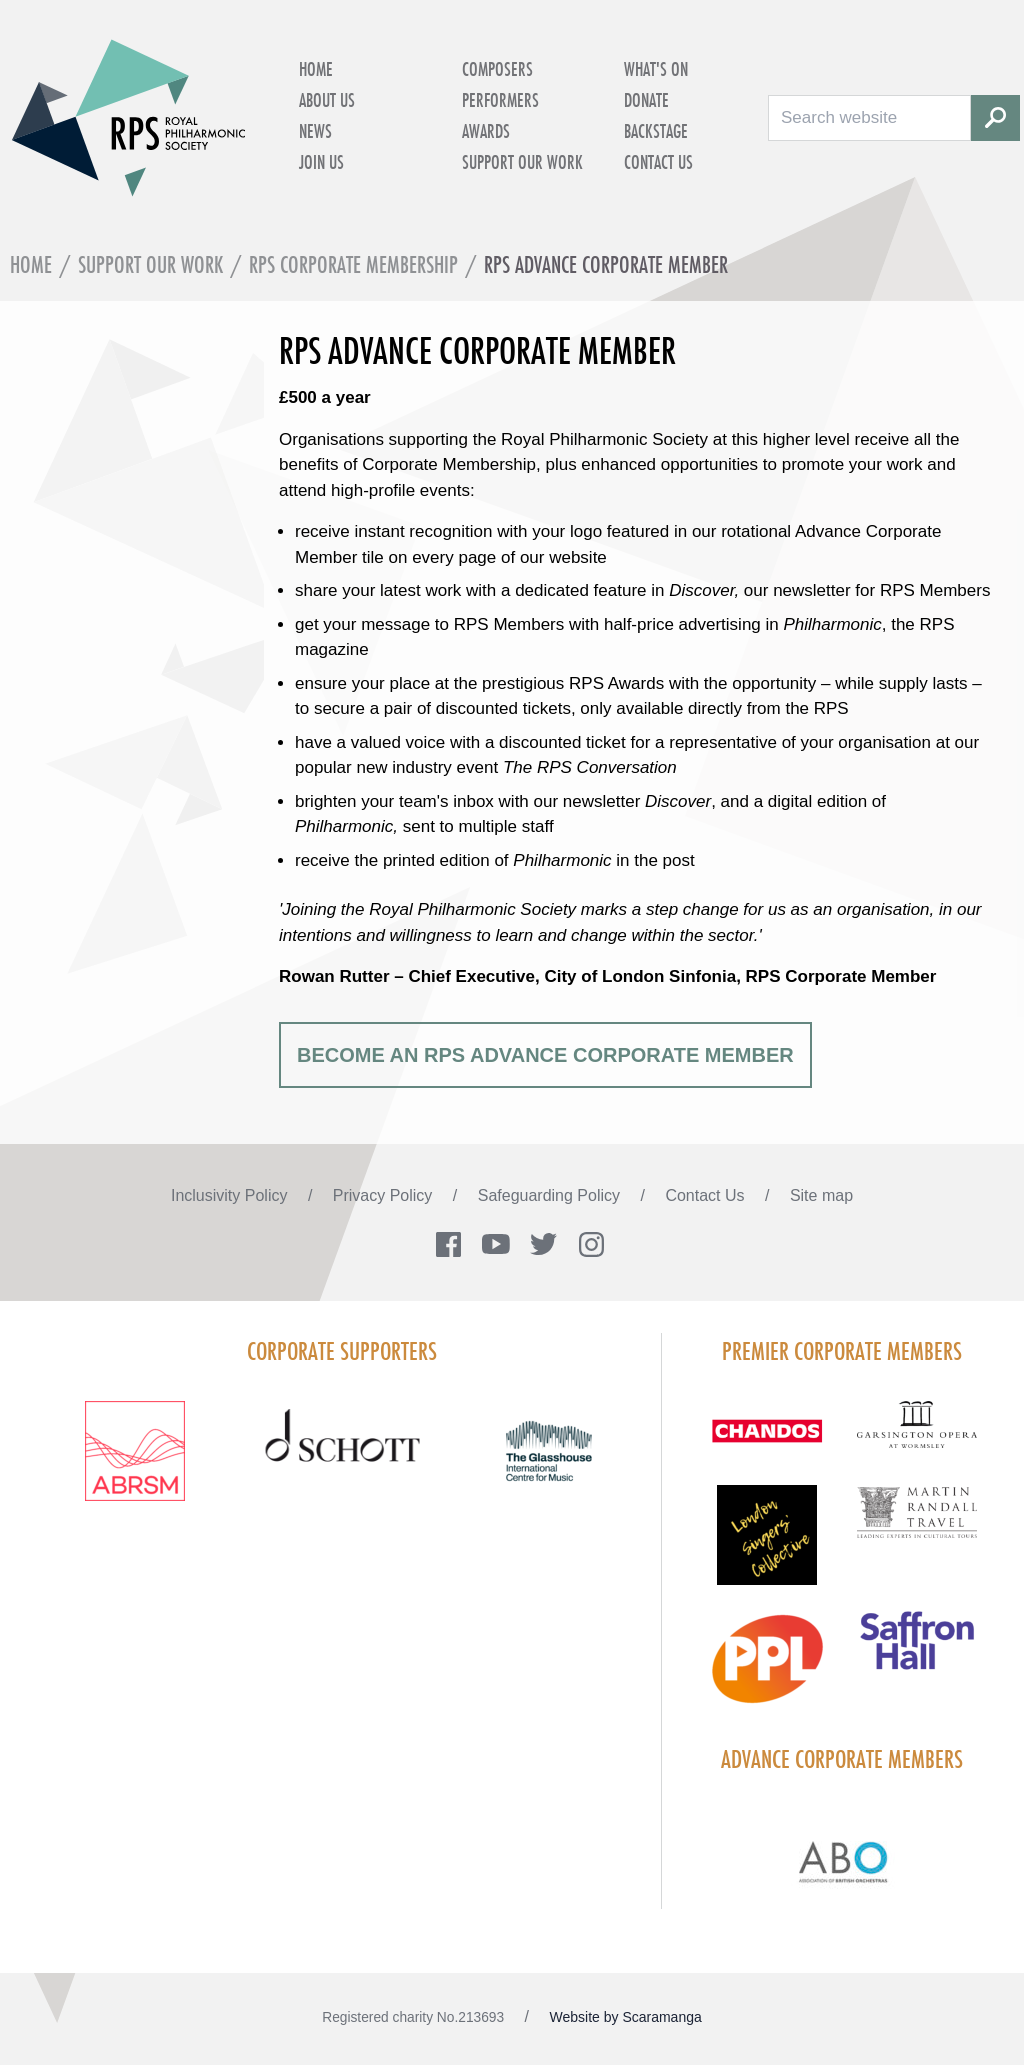 This screenshot has width=1024, height=2065. Describe the element at coordinates (842, 1351) in the screenshot. I see `Premier Corporate Members` at that location.